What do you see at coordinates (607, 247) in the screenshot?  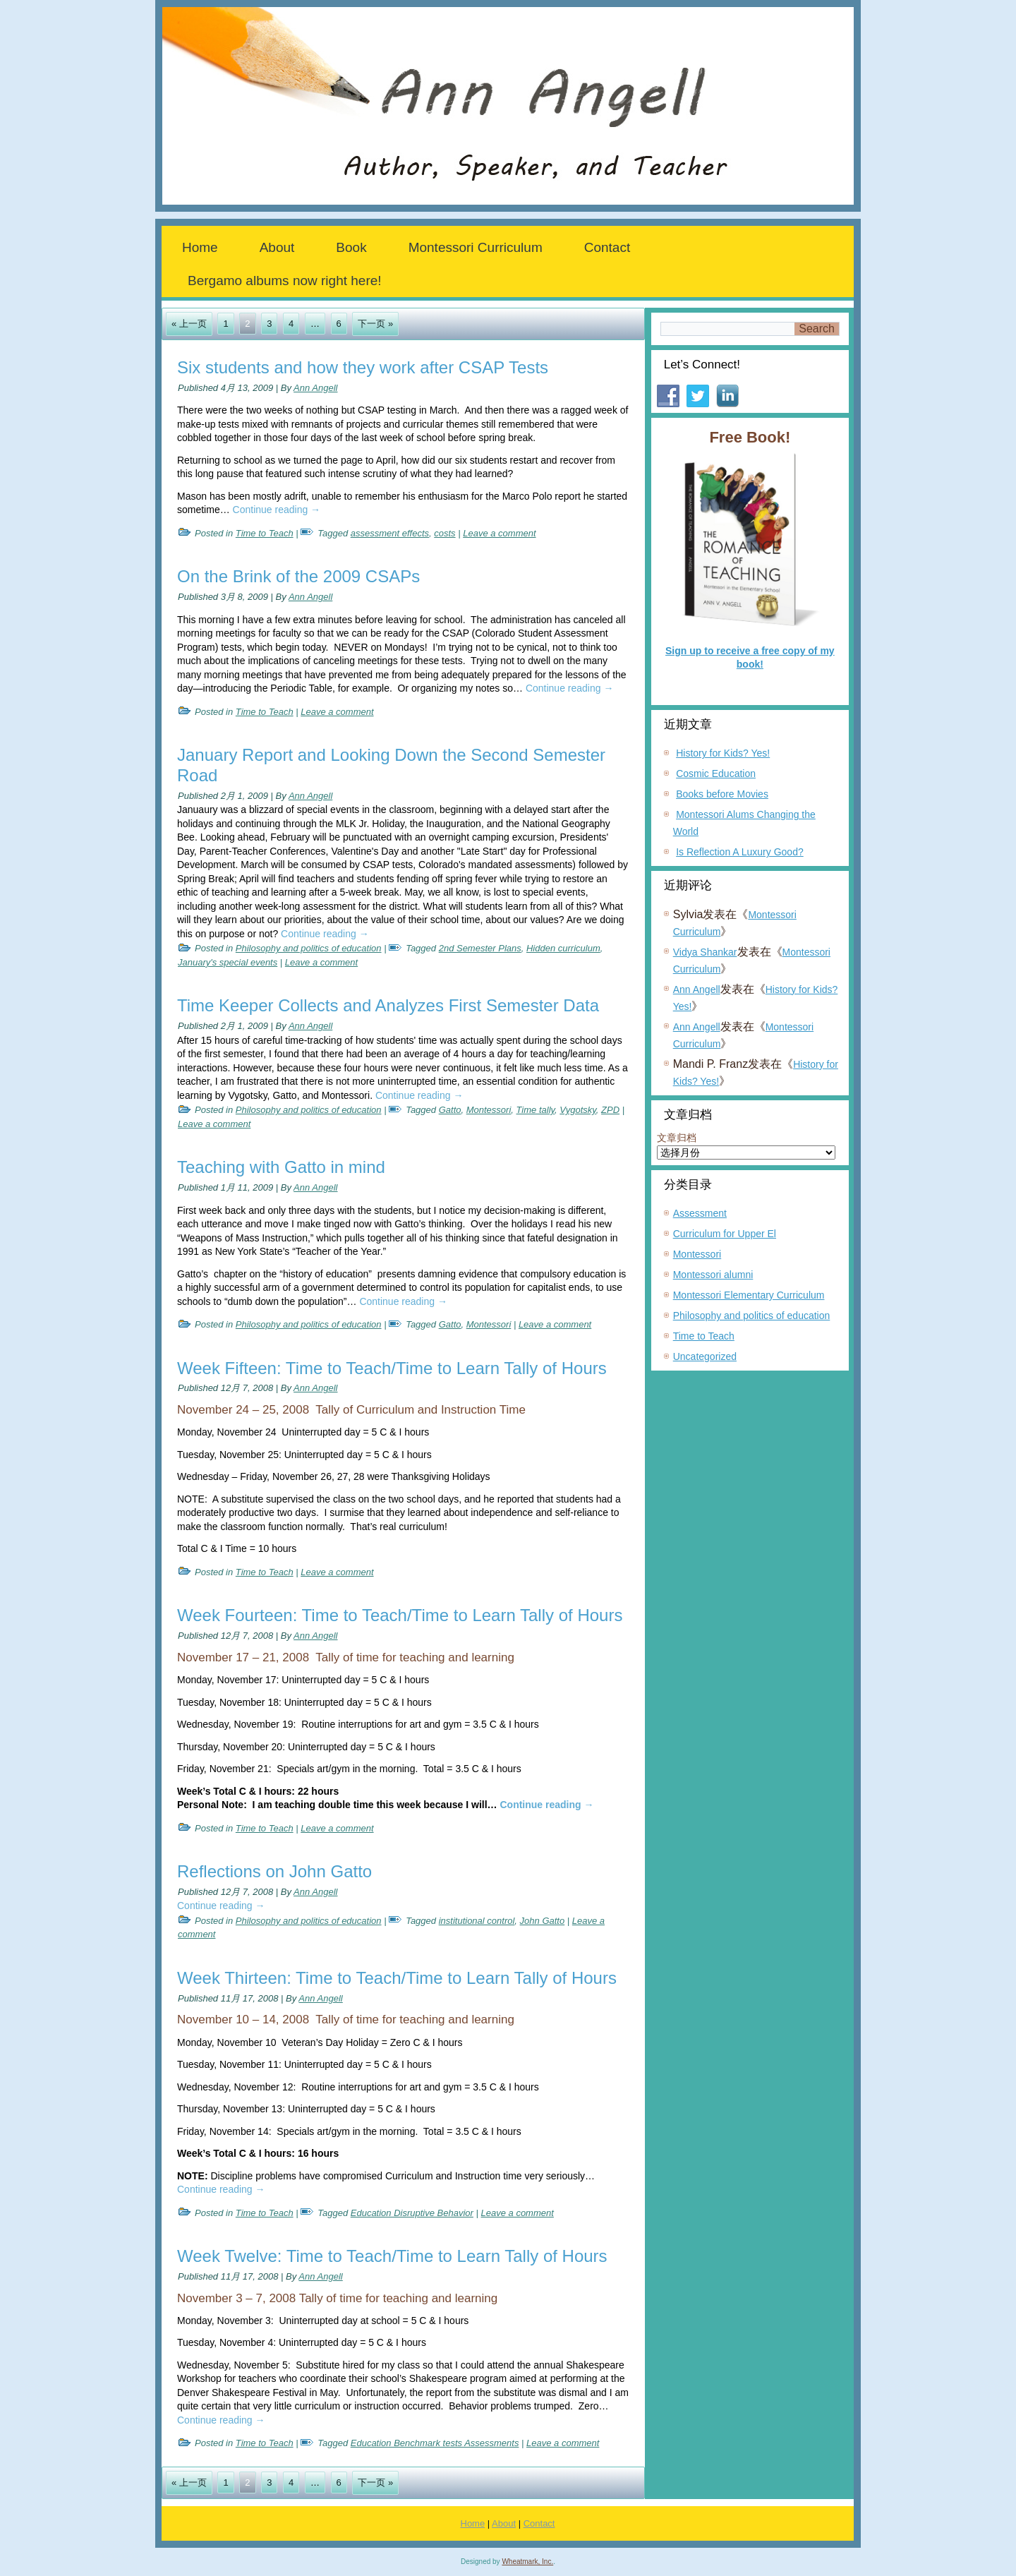 I see `Contact` at bounding box center [607, 247].